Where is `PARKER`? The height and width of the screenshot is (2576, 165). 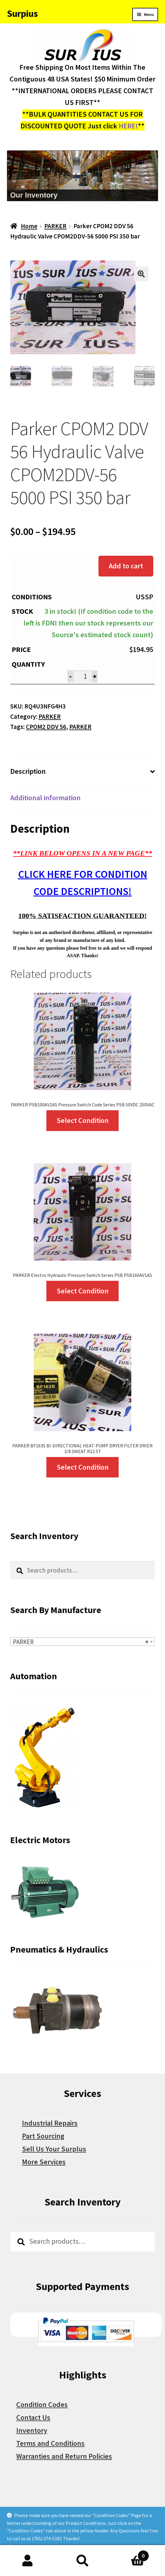
PARKER is located at coordinates (55, 226).